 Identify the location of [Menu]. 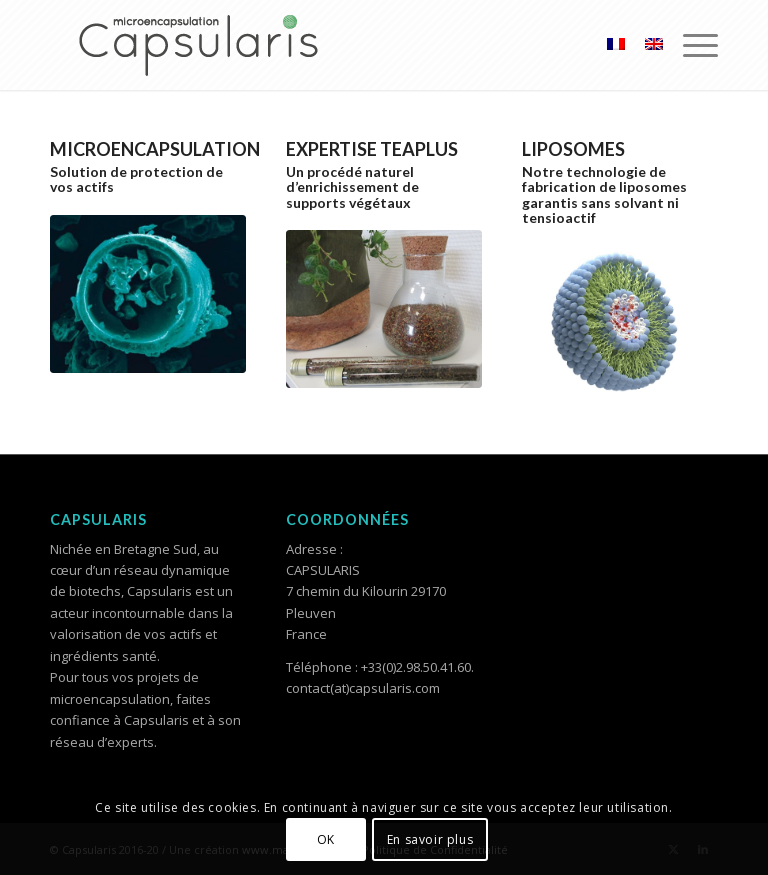
(690, 45).